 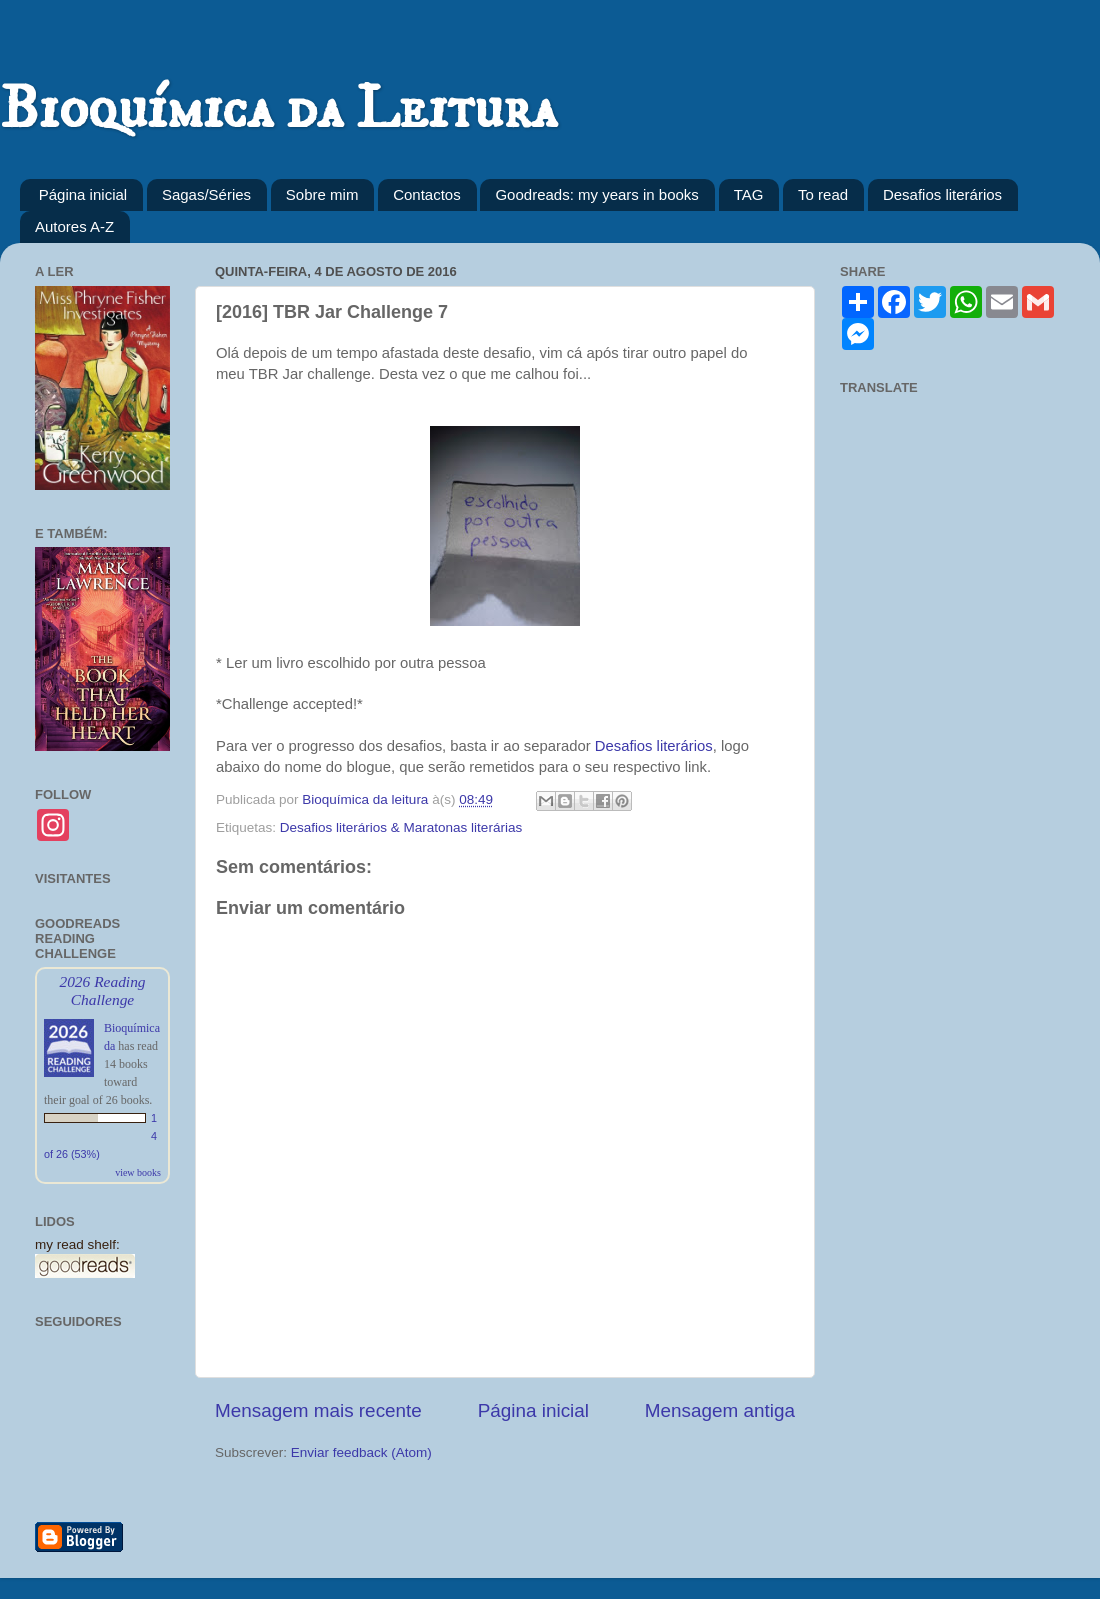 I want to click on Enviar feedback (Atom), so click(x=361, y=1452).